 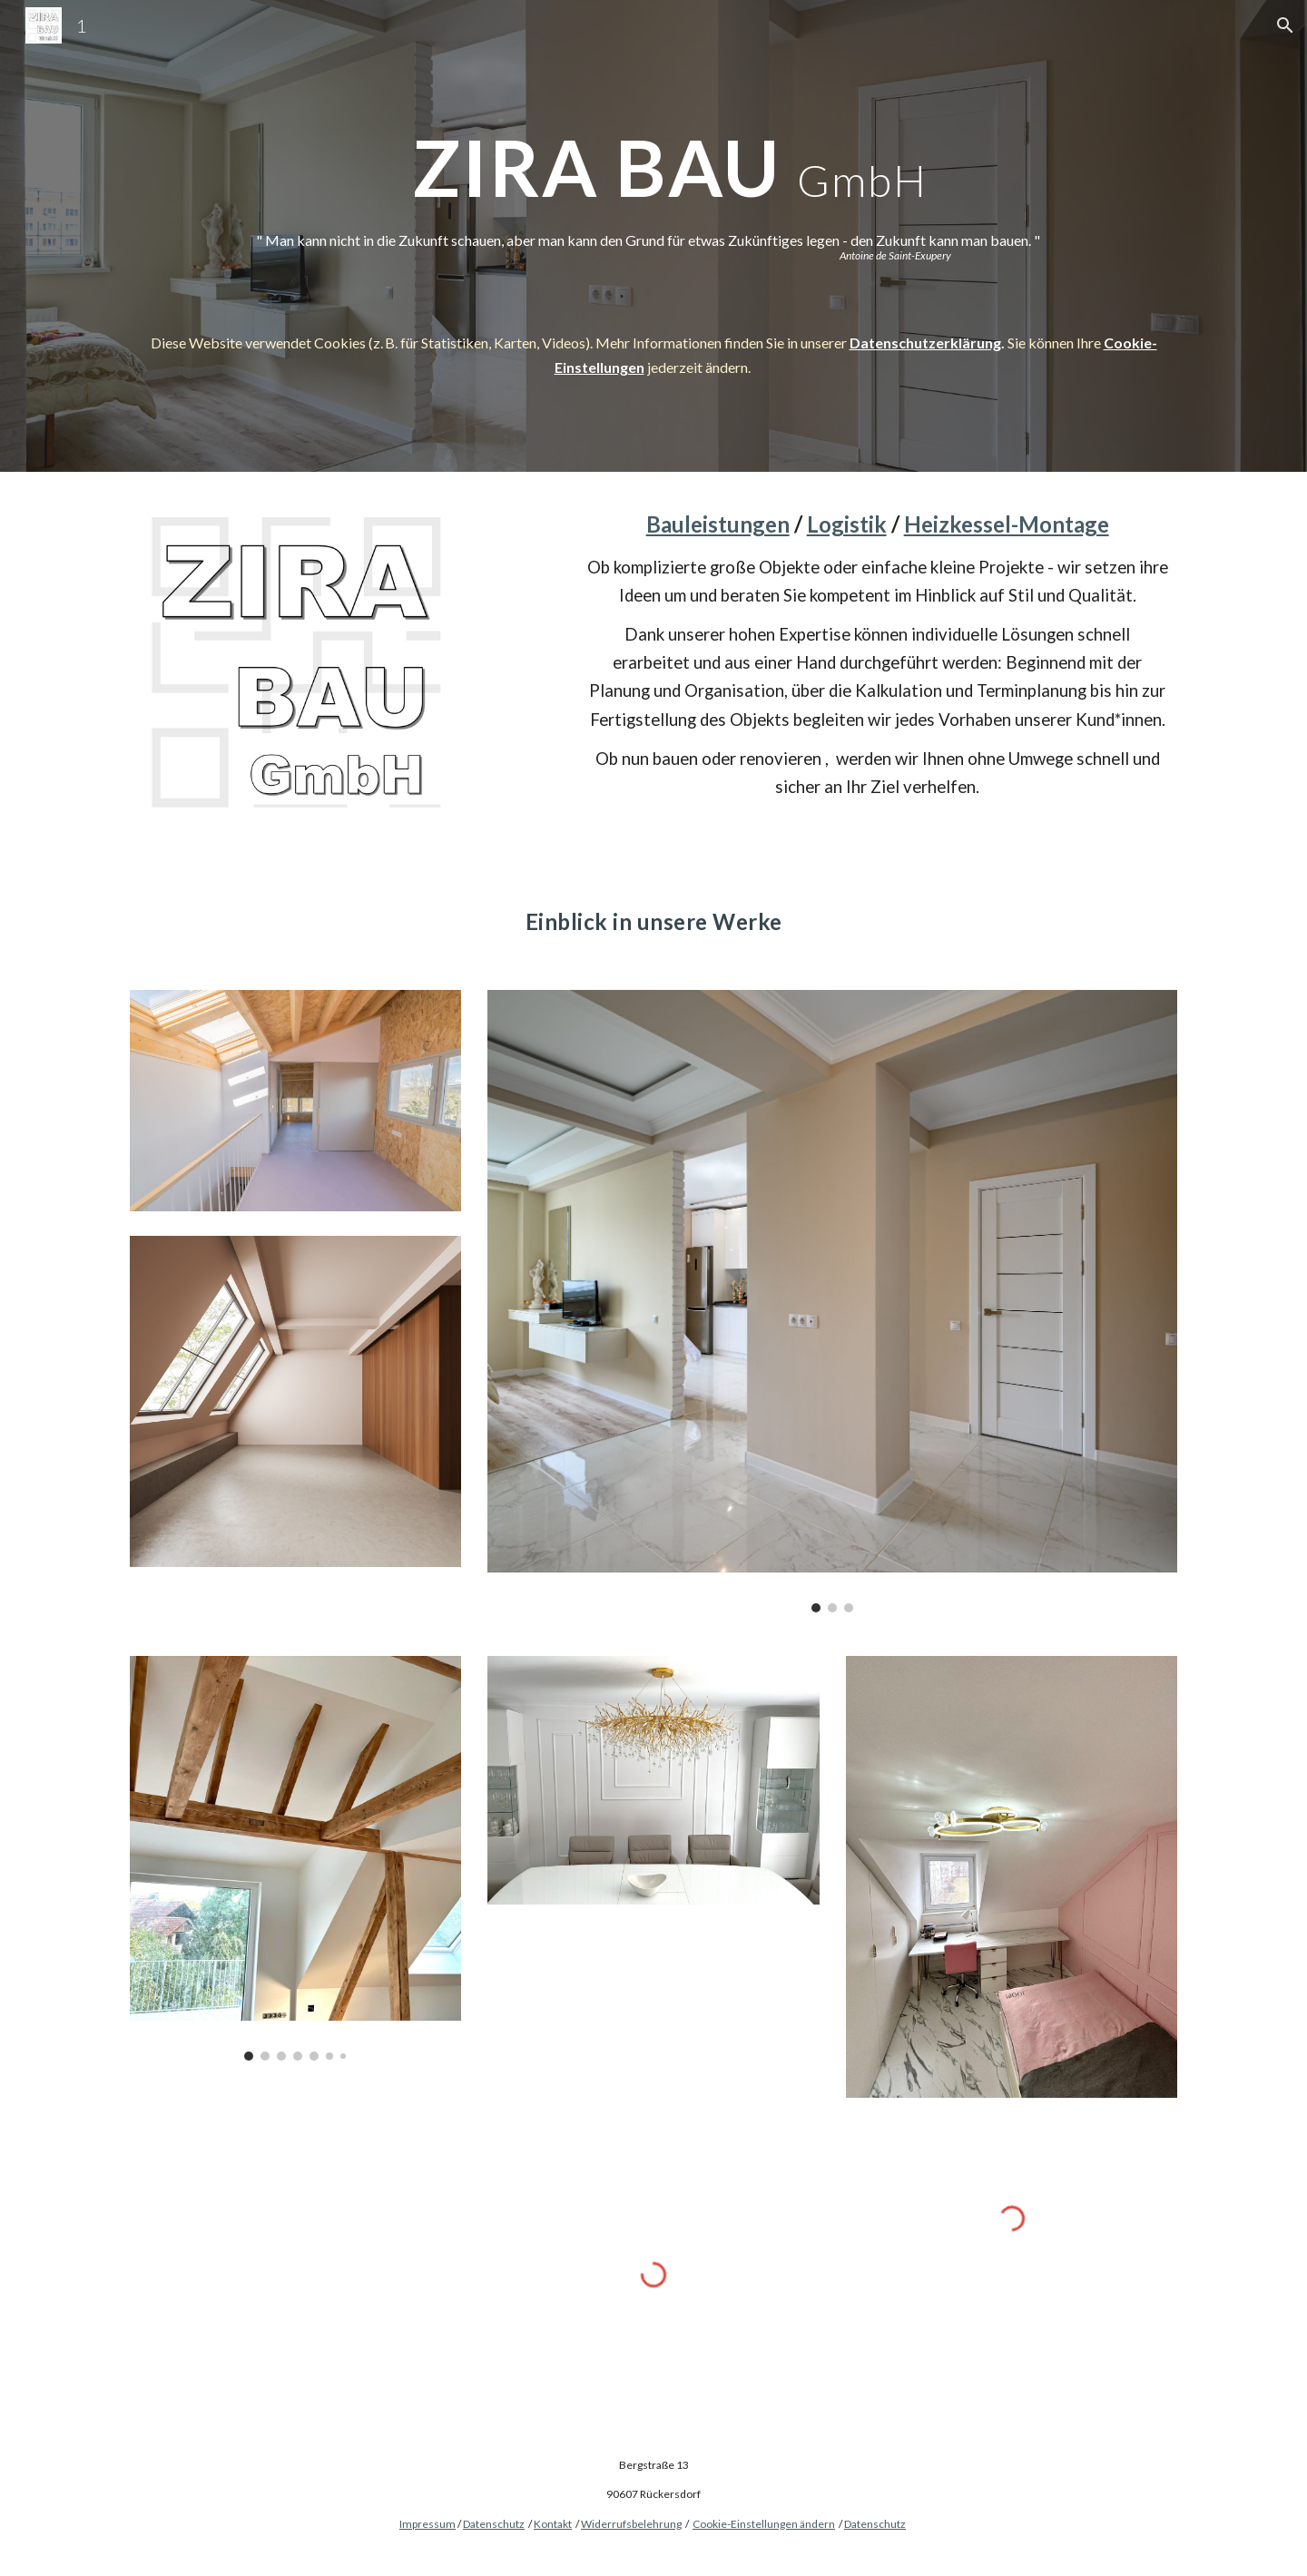 What do you see at coordinates (653, 141) in the screenshot?
I see `[main]` at bounding box center [653, 141].